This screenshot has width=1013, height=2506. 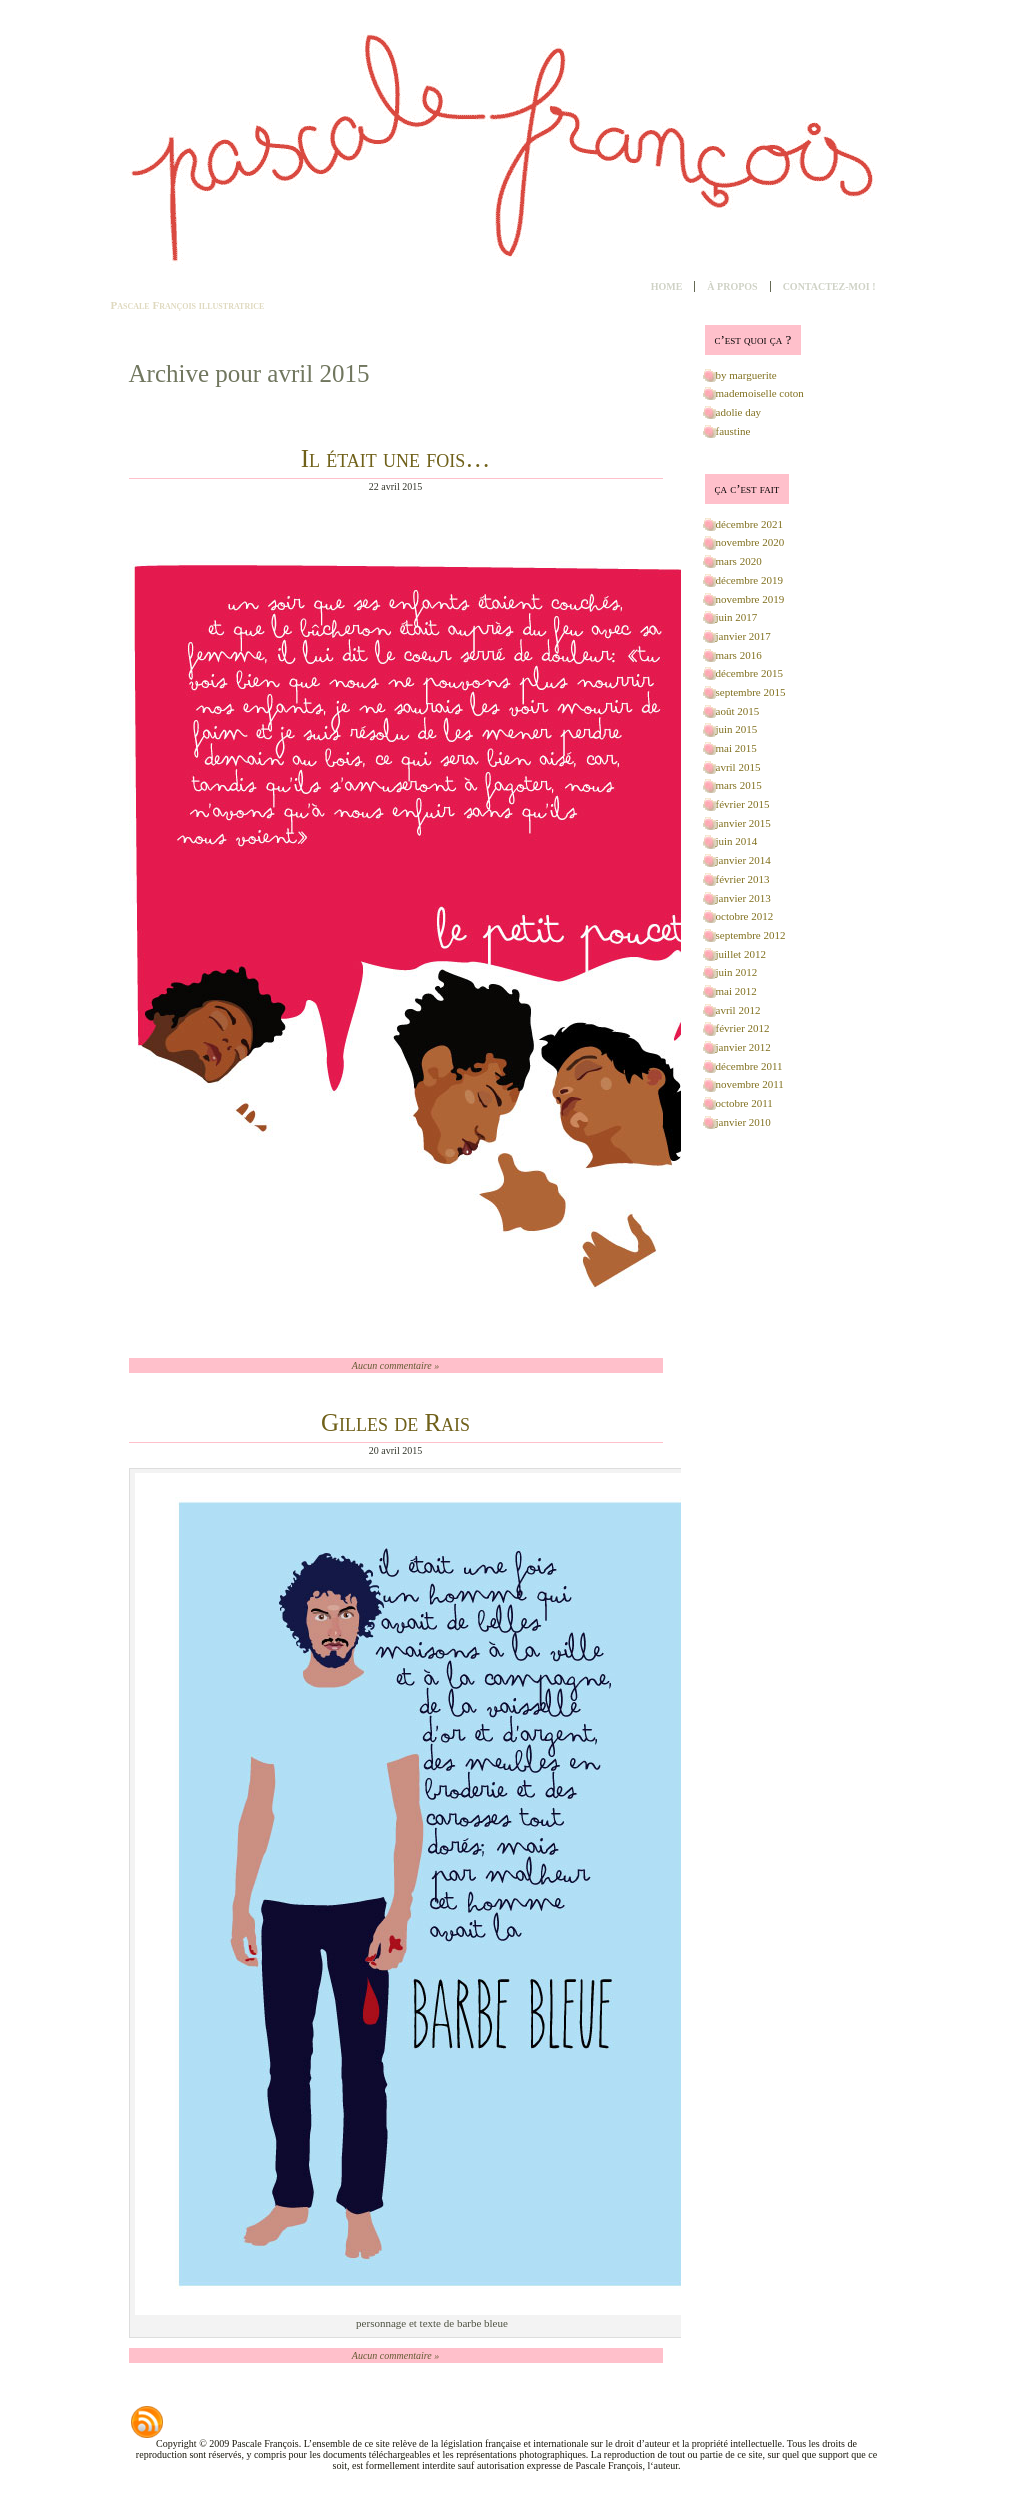 What do you see at coordinates (750, 524) in the screenshot?
I see `décembre 2021` at bounding box center [750, 524].